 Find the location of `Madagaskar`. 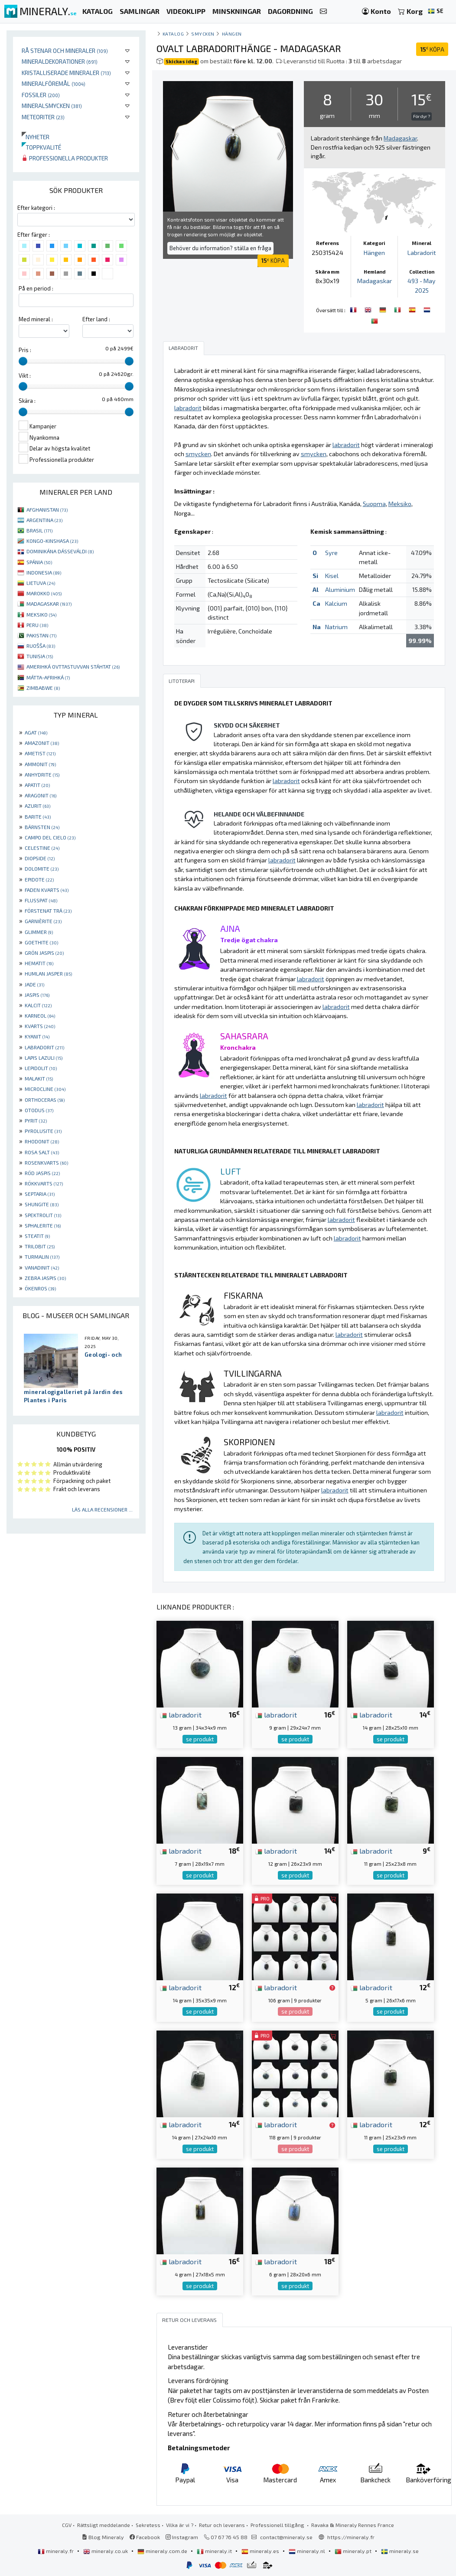

Madagaskar is located at coordinates (374, 280).